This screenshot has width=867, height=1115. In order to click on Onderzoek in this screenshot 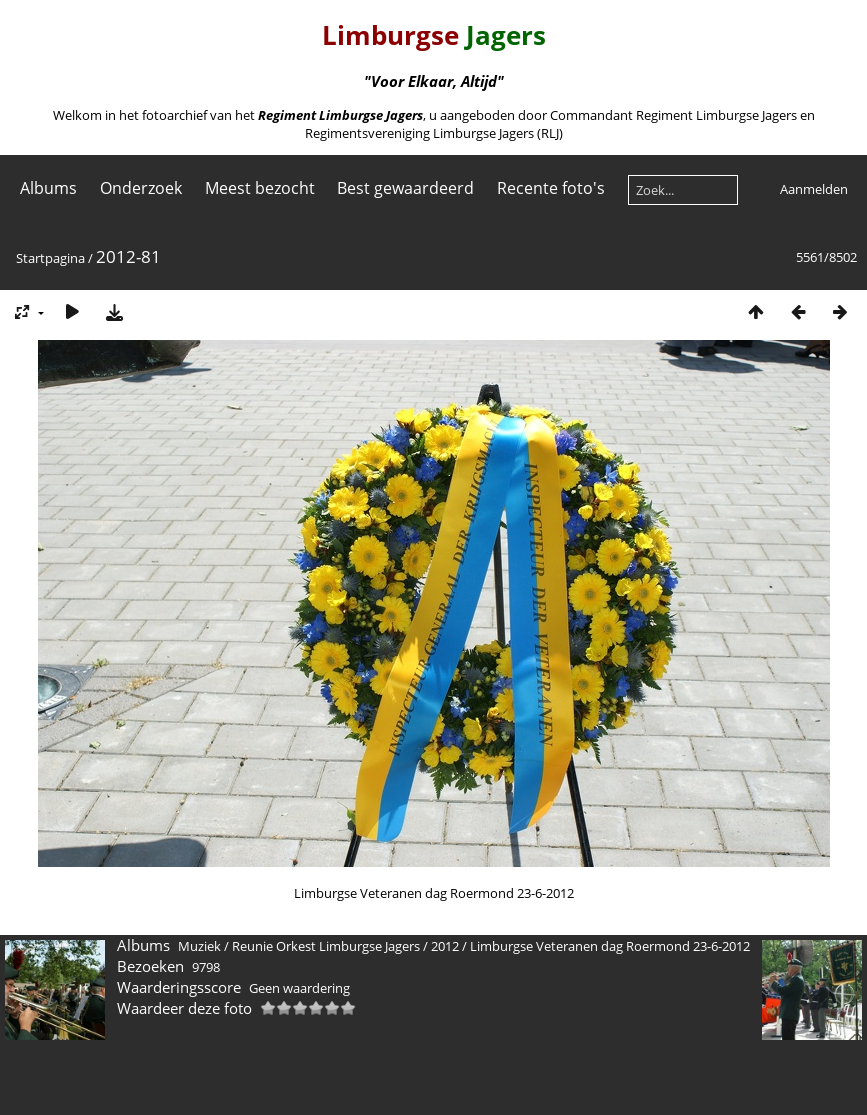, I will do `click(141, 188)`.